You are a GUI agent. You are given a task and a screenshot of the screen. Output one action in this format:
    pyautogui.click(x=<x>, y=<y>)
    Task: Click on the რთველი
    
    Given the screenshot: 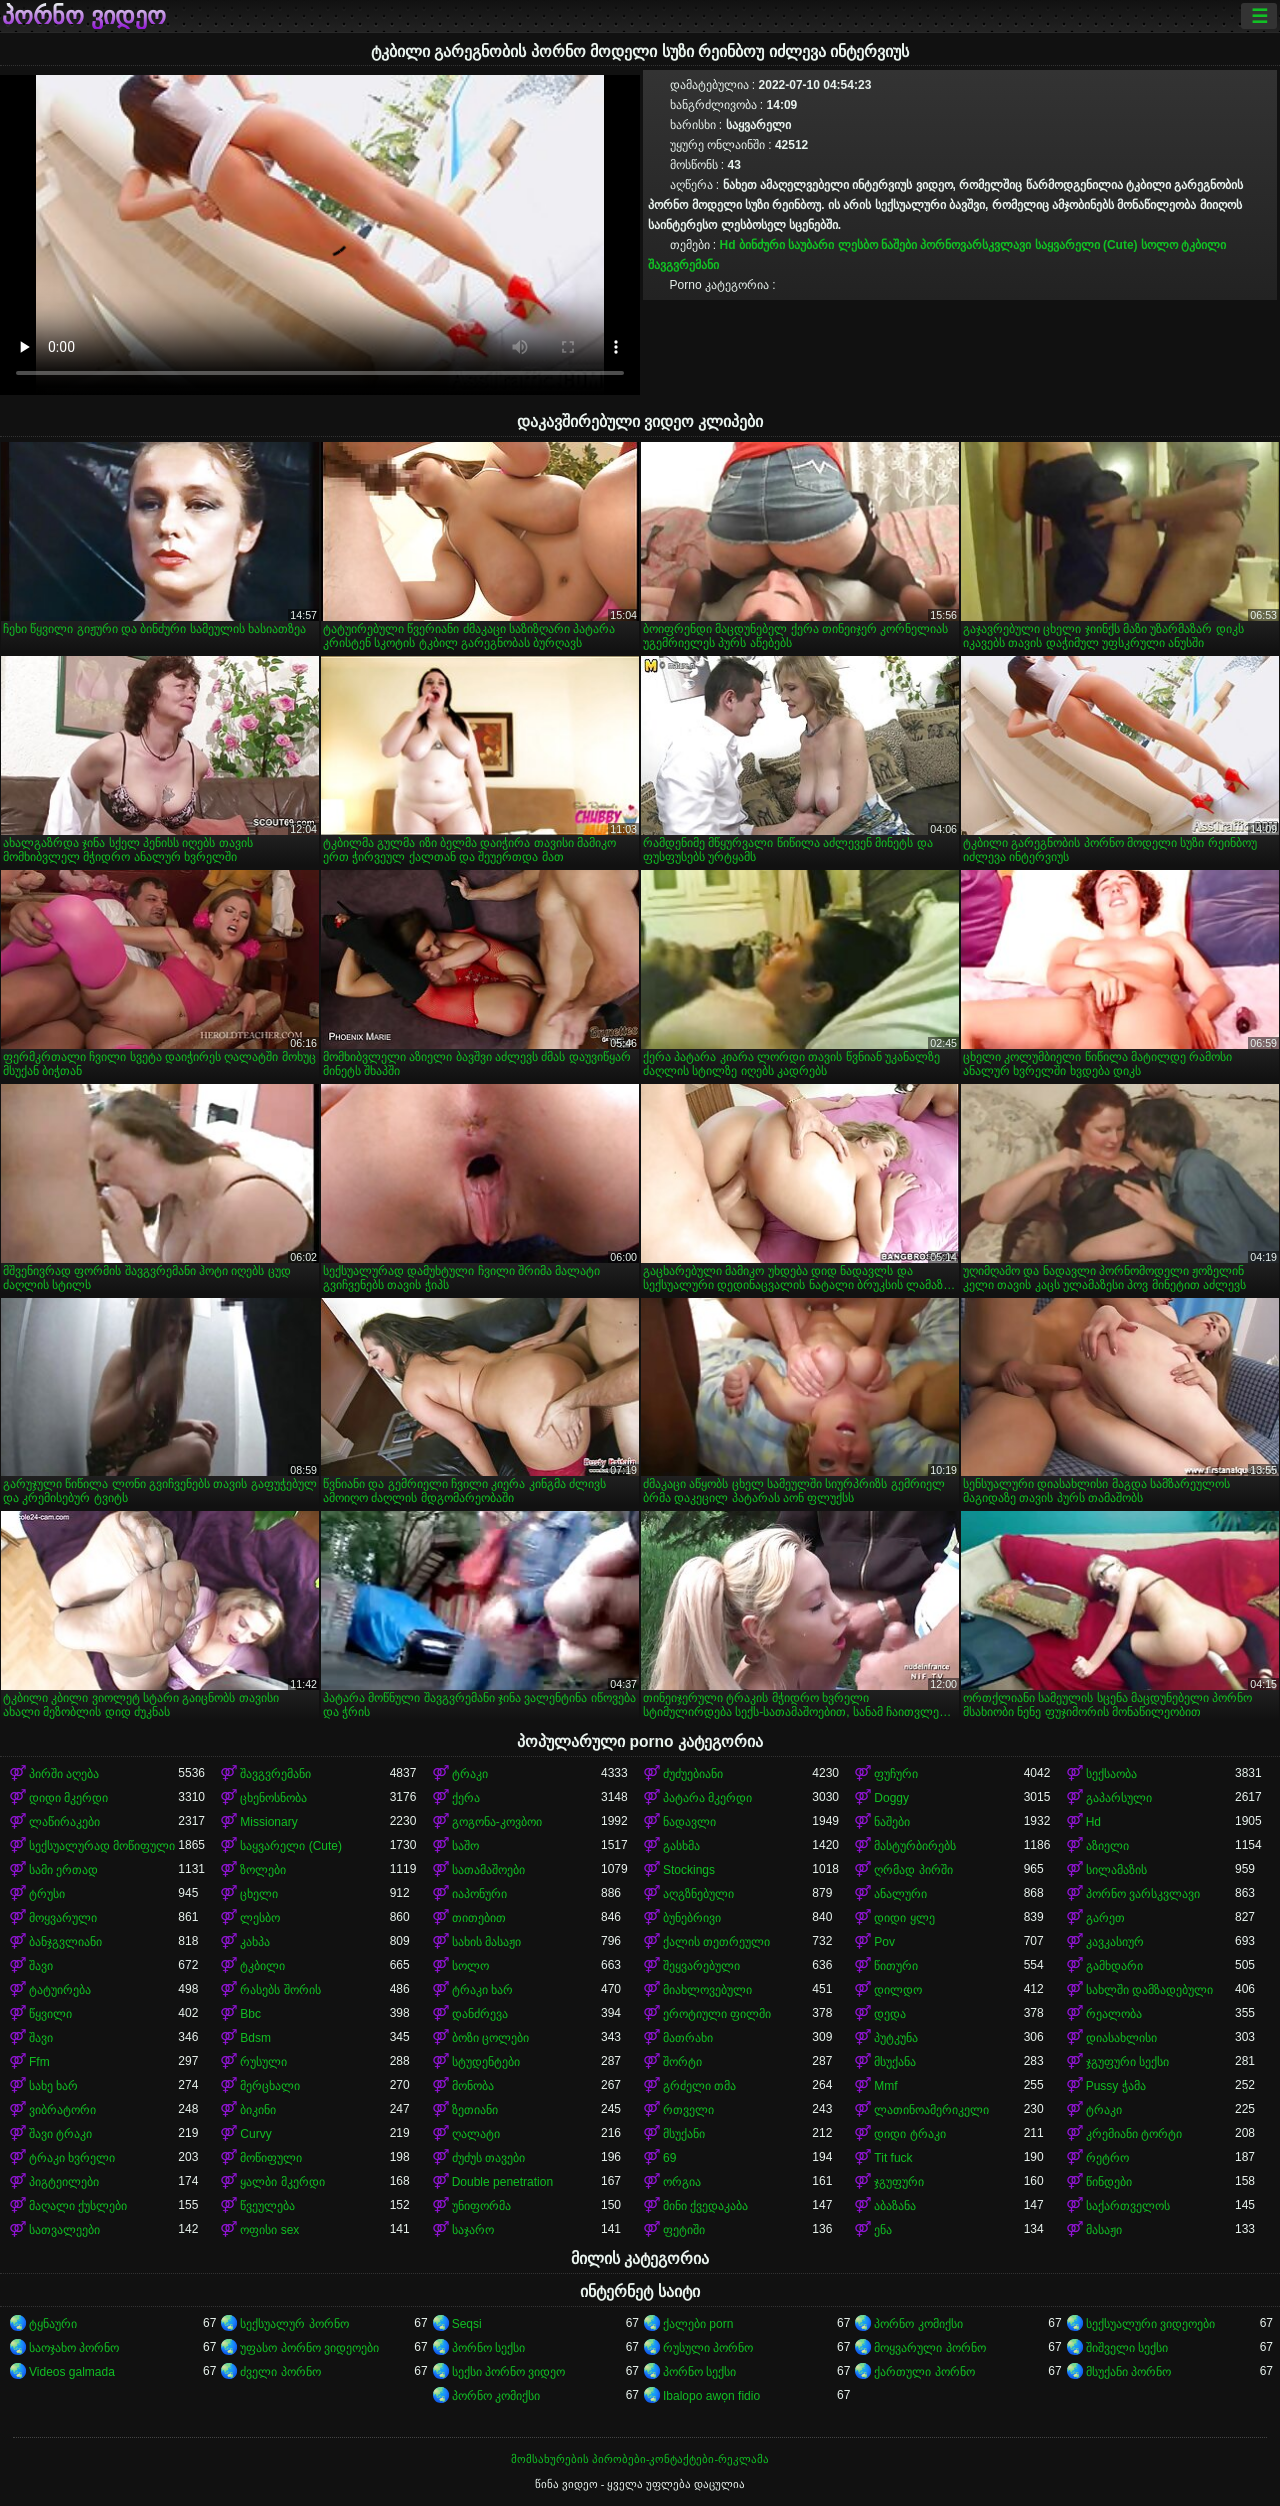 What is the action you would take?
    pyautogui.click(x=688, y=2110)
    